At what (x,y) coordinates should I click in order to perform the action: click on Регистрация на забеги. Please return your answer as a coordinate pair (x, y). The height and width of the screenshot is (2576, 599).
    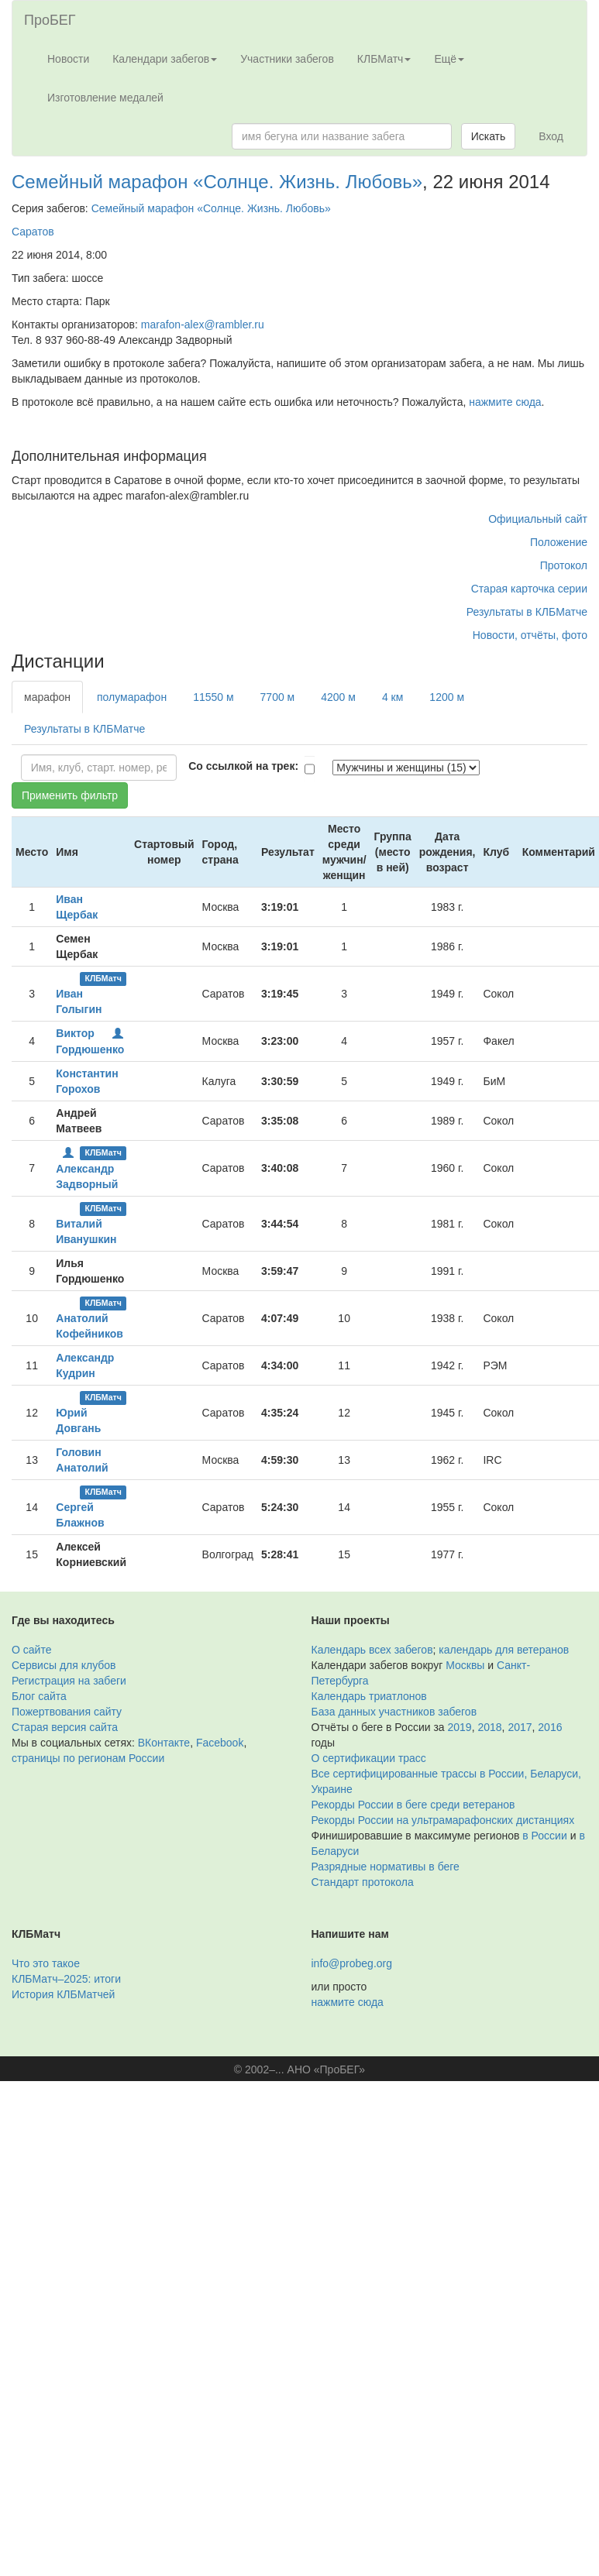
    Looking at the image, I should click on (69, 1680).